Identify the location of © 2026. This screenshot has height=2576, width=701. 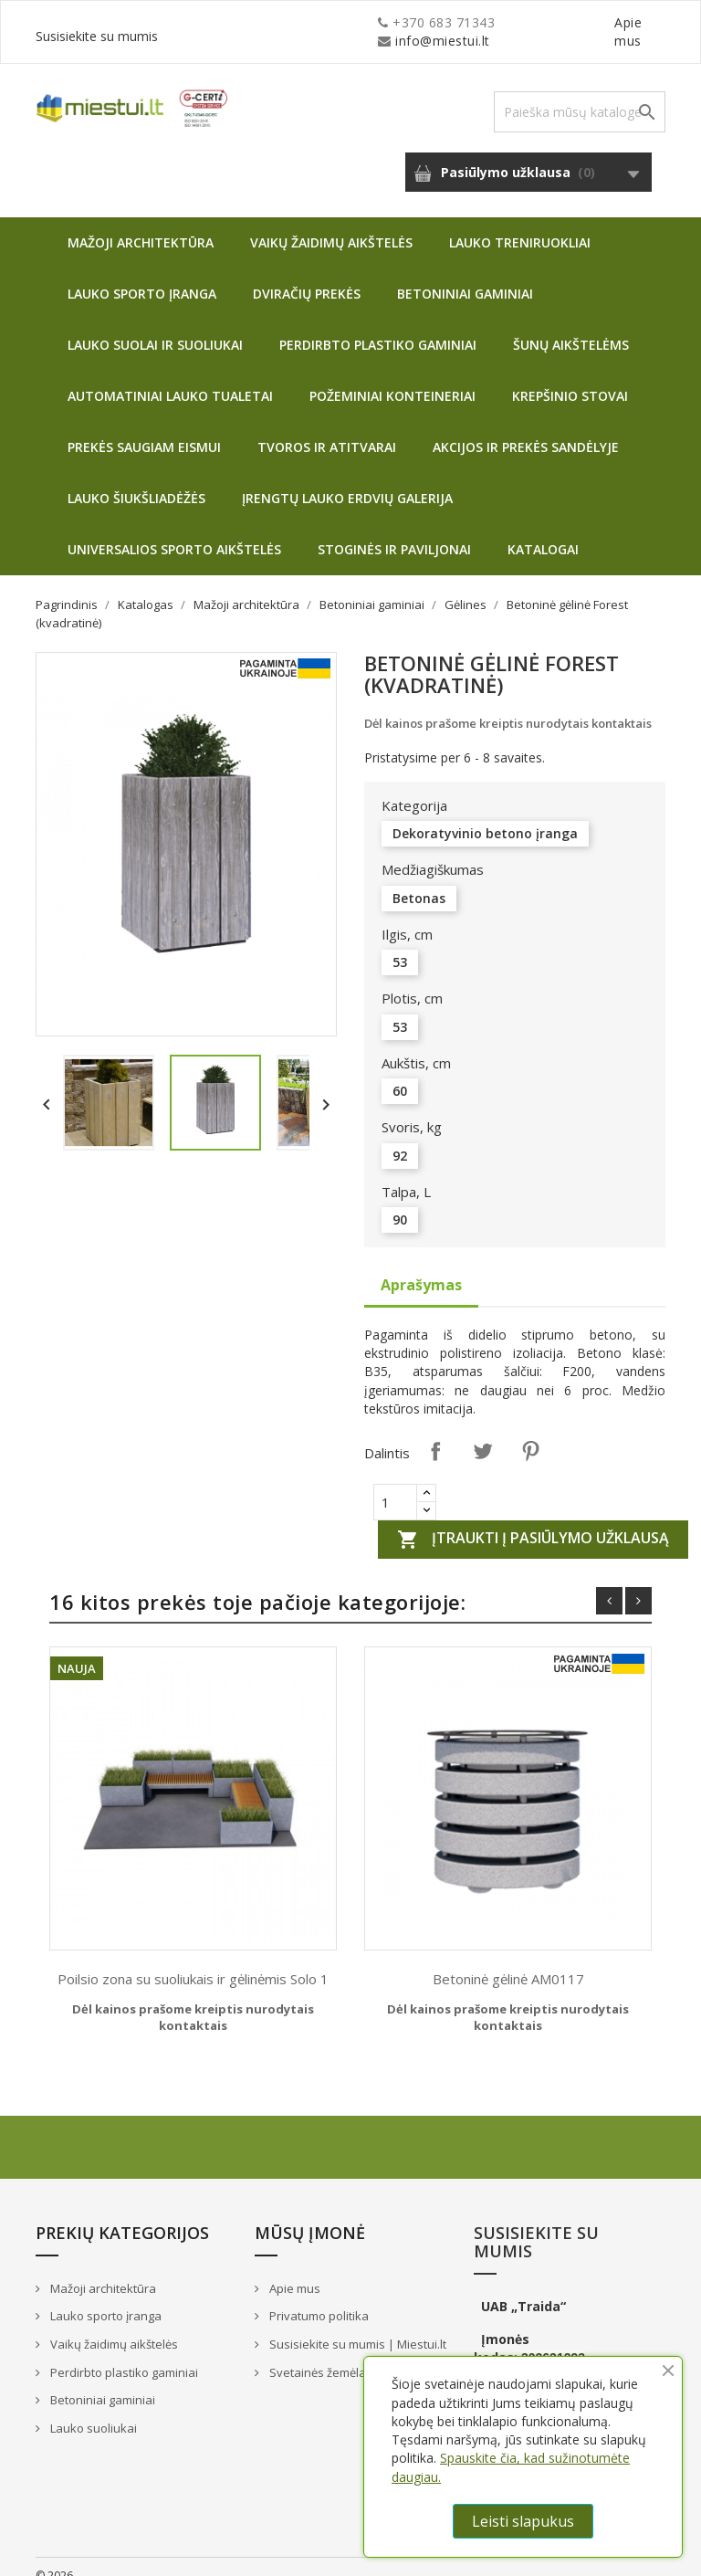
(54, 2557).